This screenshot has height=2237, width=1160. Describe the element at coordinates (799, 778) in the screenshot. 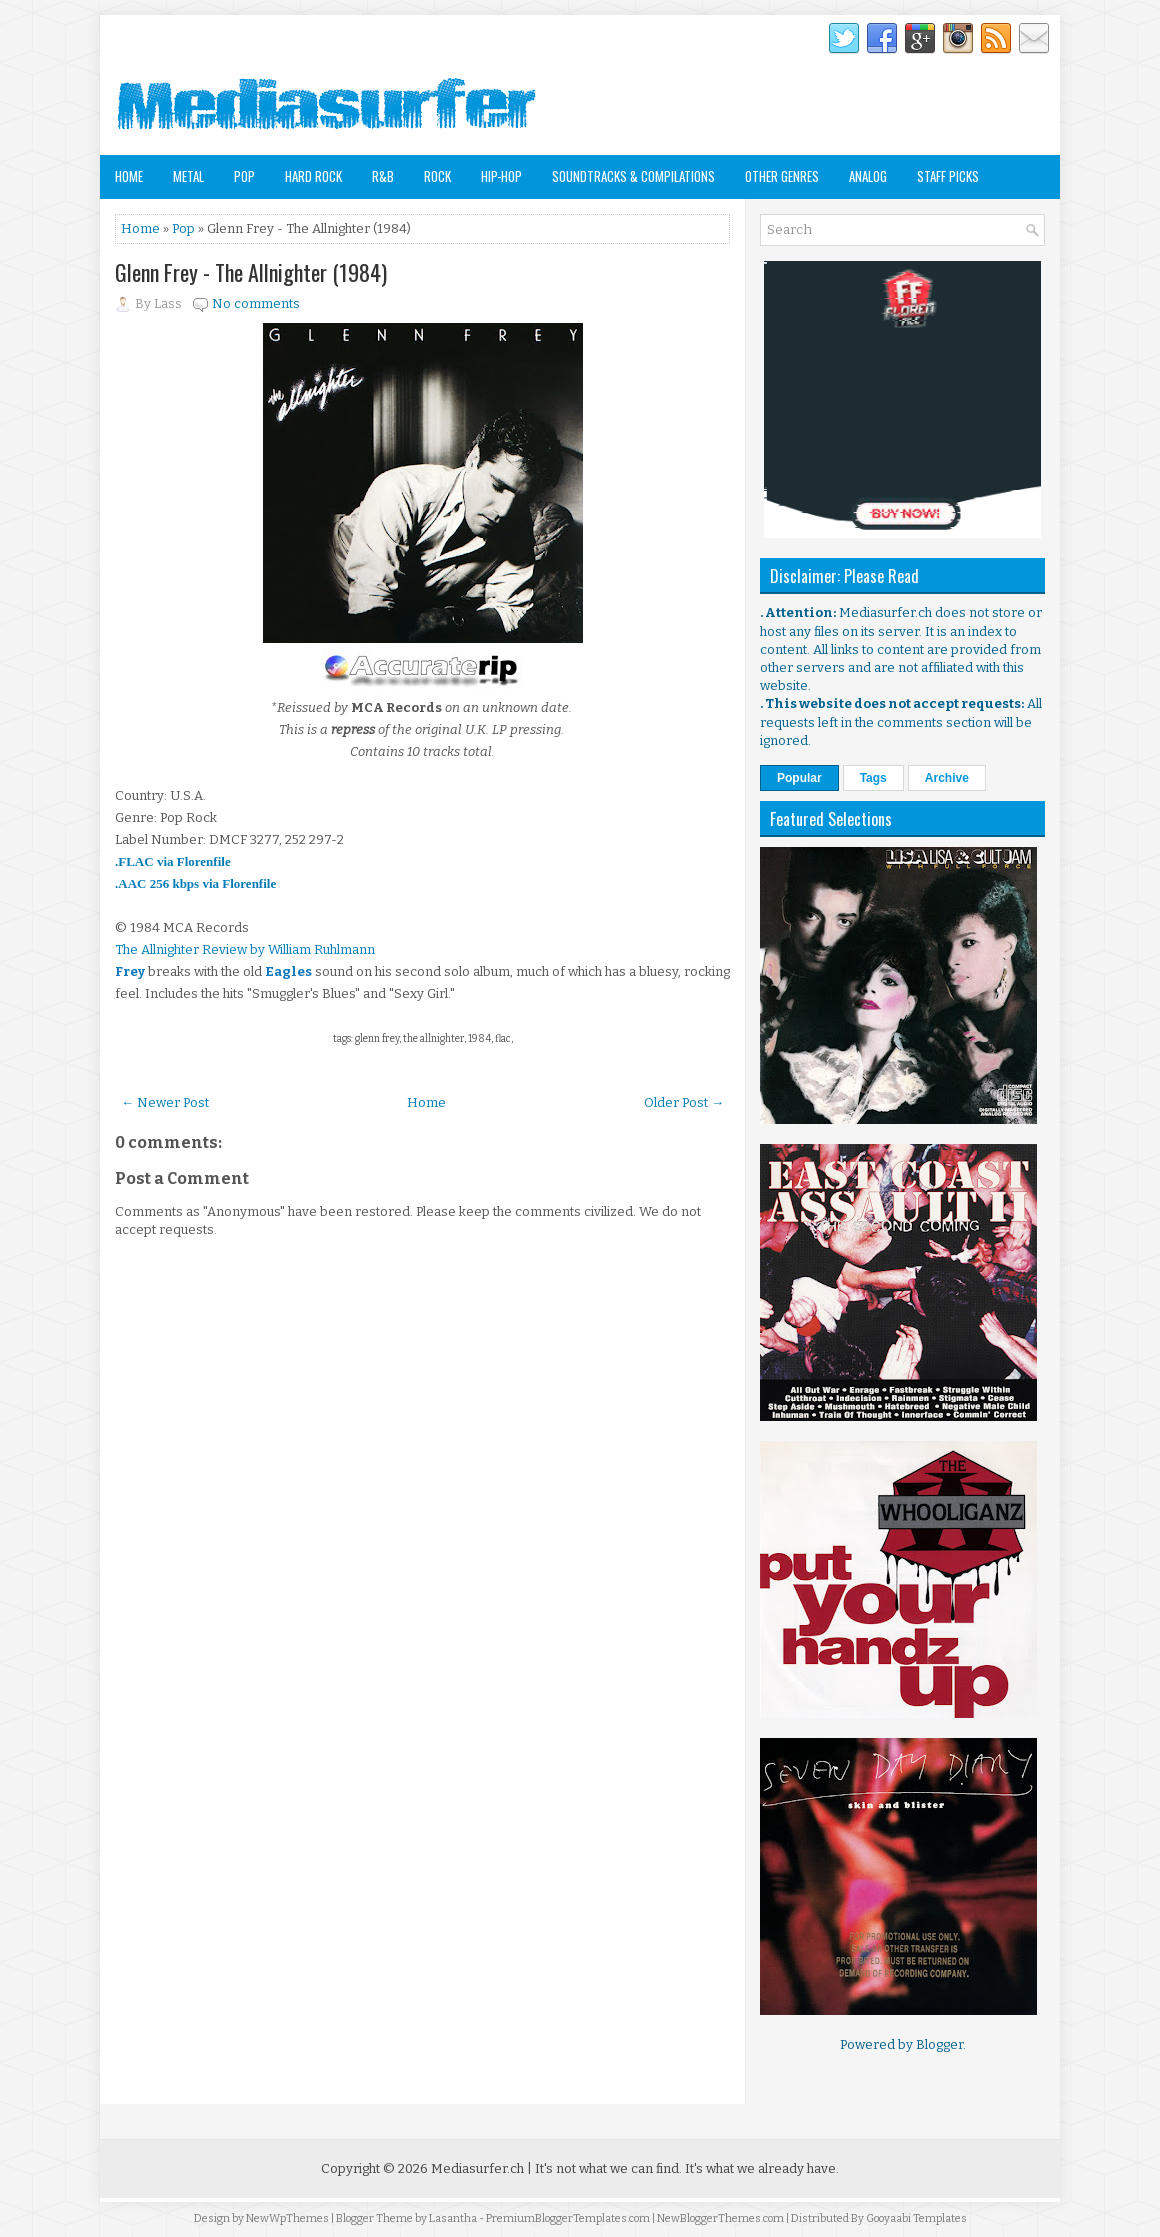

I see `Popular` at that location.